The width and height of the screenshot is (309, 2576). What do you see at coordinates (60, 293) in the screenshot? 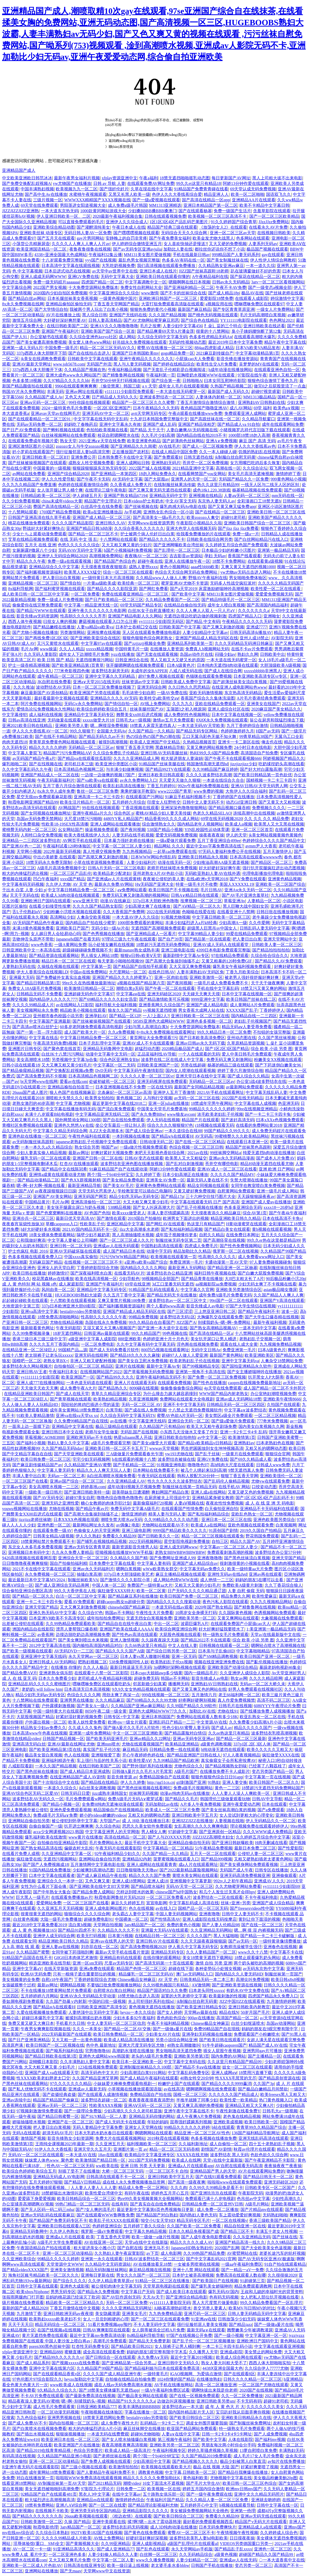
I see `2020国内少妇自拍区免费视频` at bounding box center [60, 293].